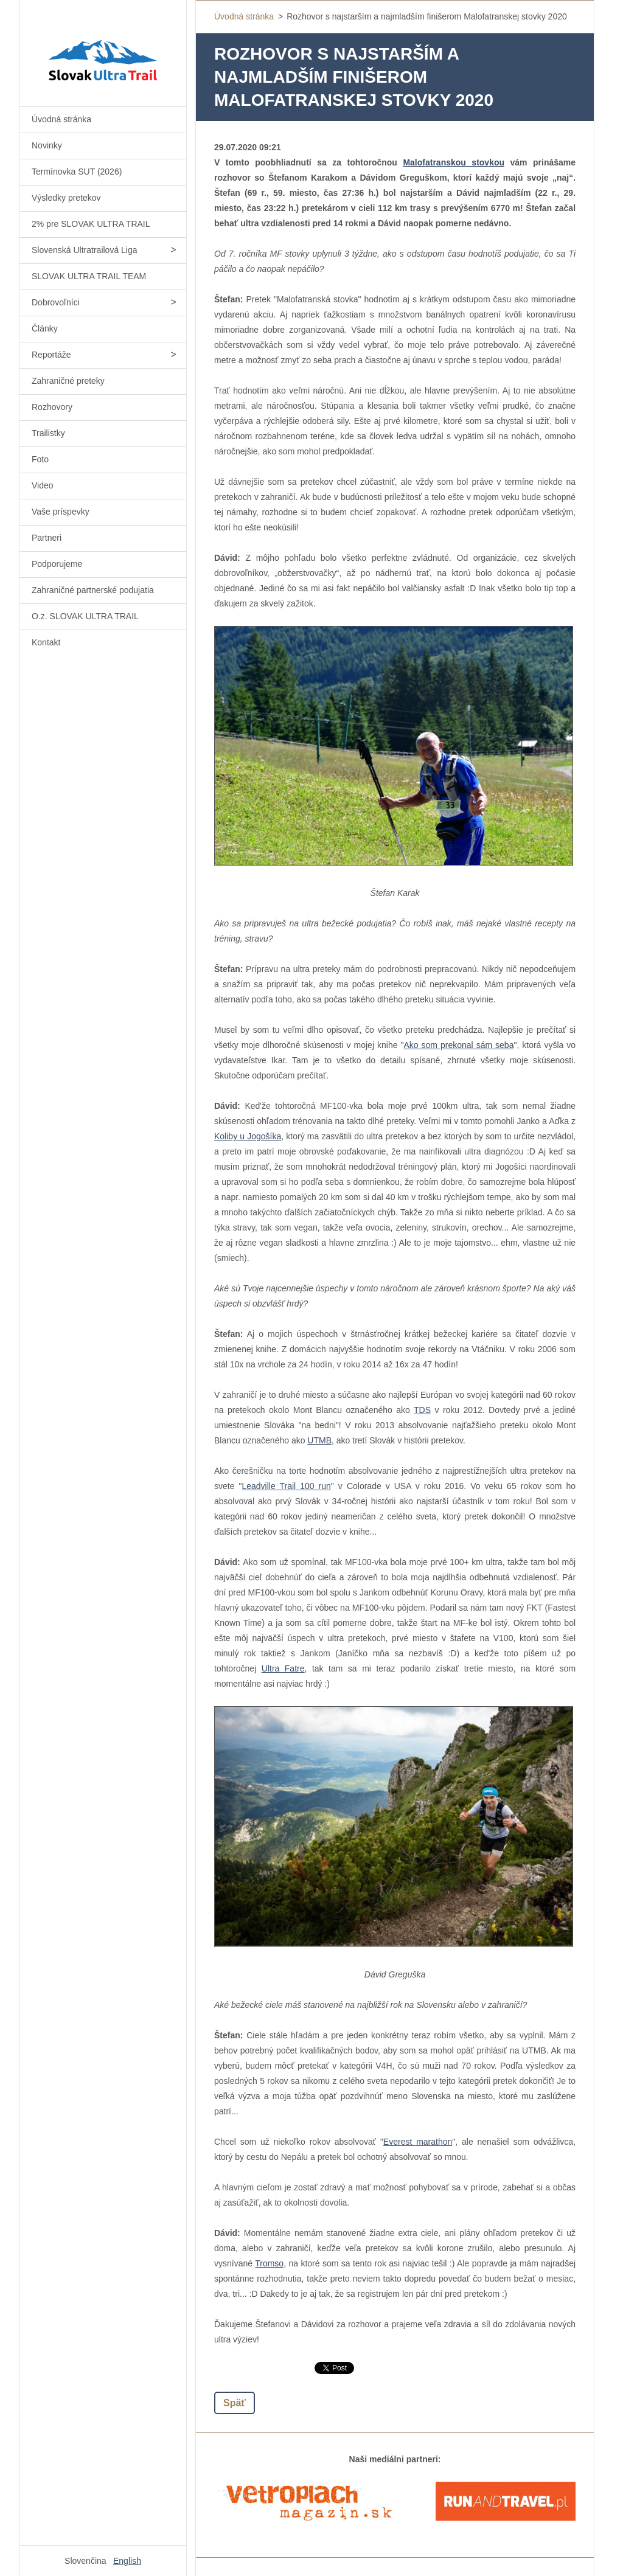 This screenshot has height=2576, width=623. Describe the element at coordinates (319, 1440) in the screenshot. I see `UTMB` at that location.